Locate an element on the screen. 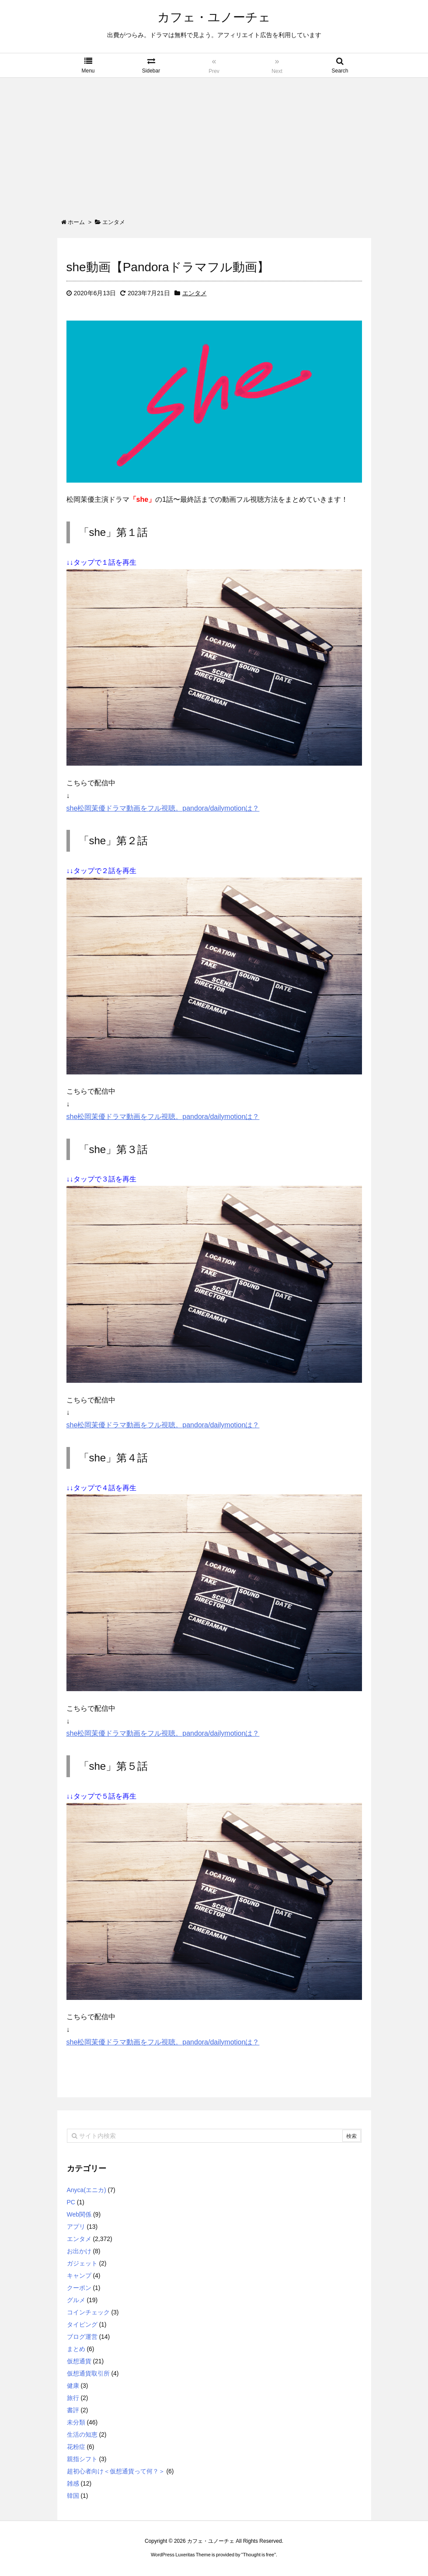 The height and width of the screenshot is (2576, 428). キャンプ is located at coordinates (79, 2275).